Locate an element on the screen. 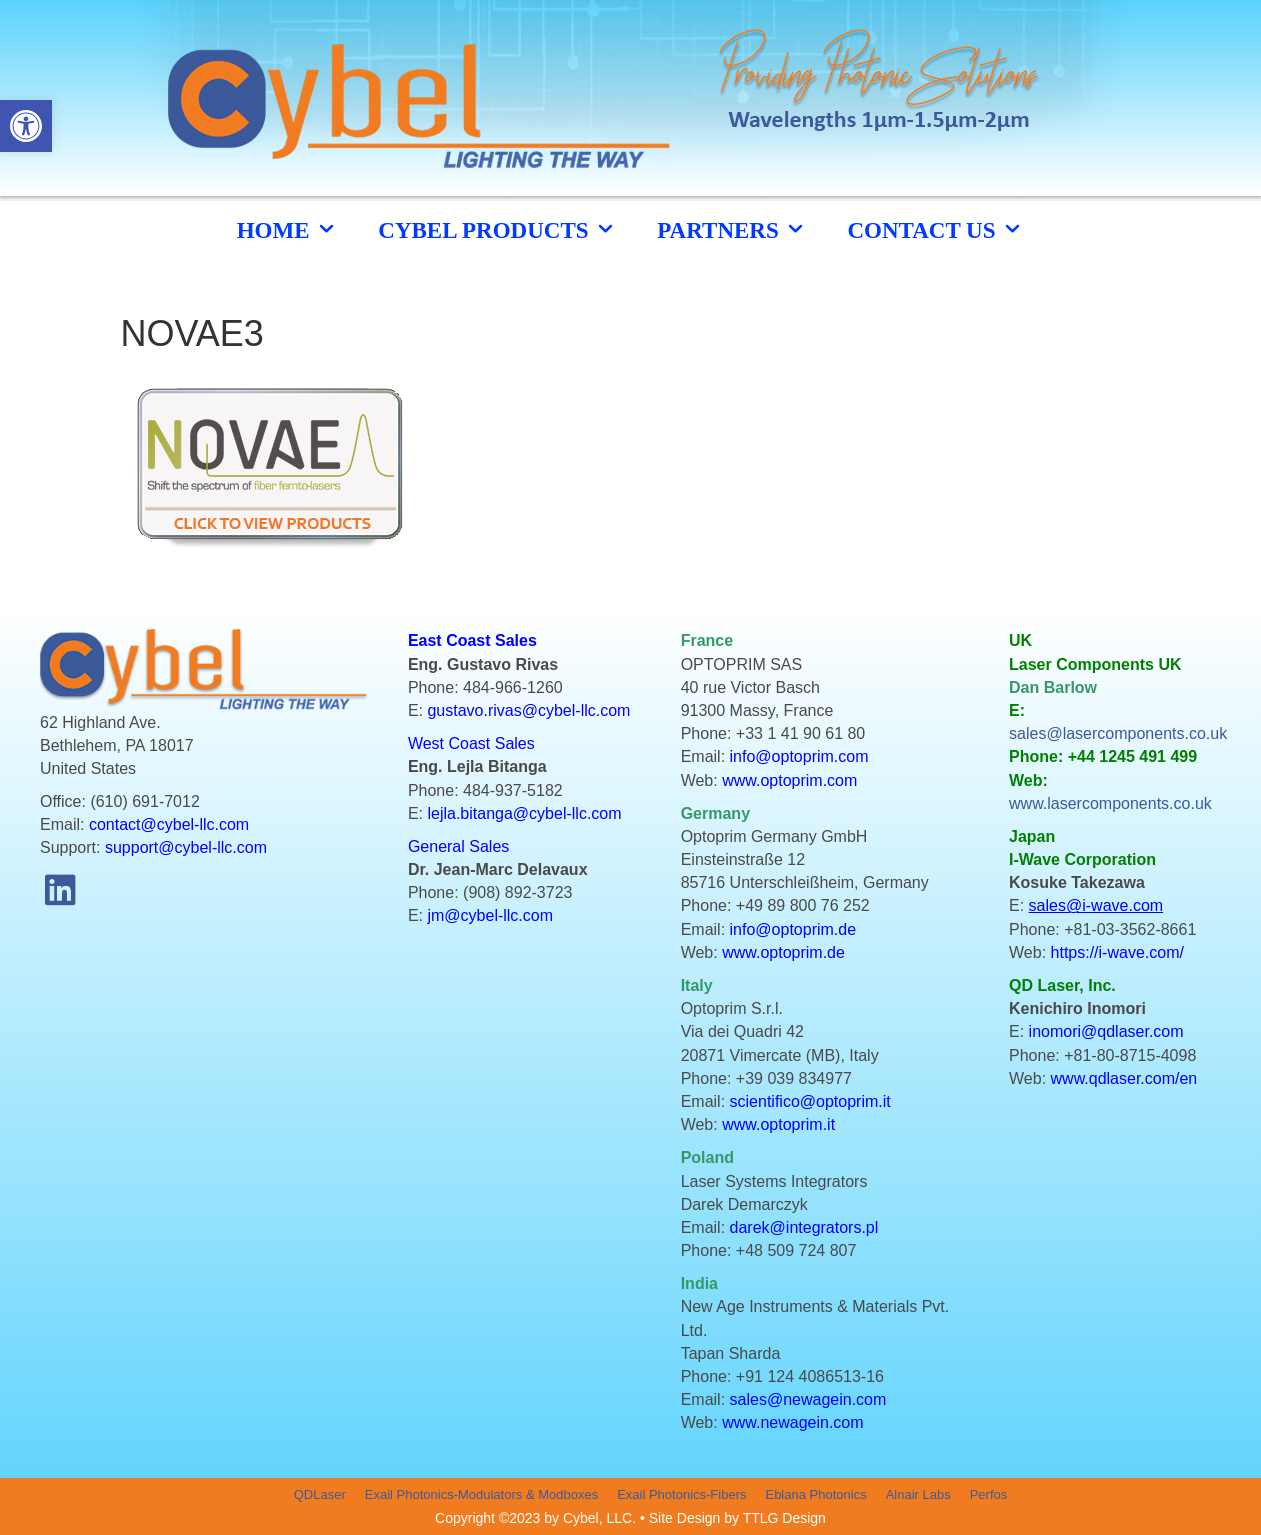 The width and height of the screenshot is (1261, 1535). sales@lasercomponents.co.uk [link] is located at coordinates (1118, 733).